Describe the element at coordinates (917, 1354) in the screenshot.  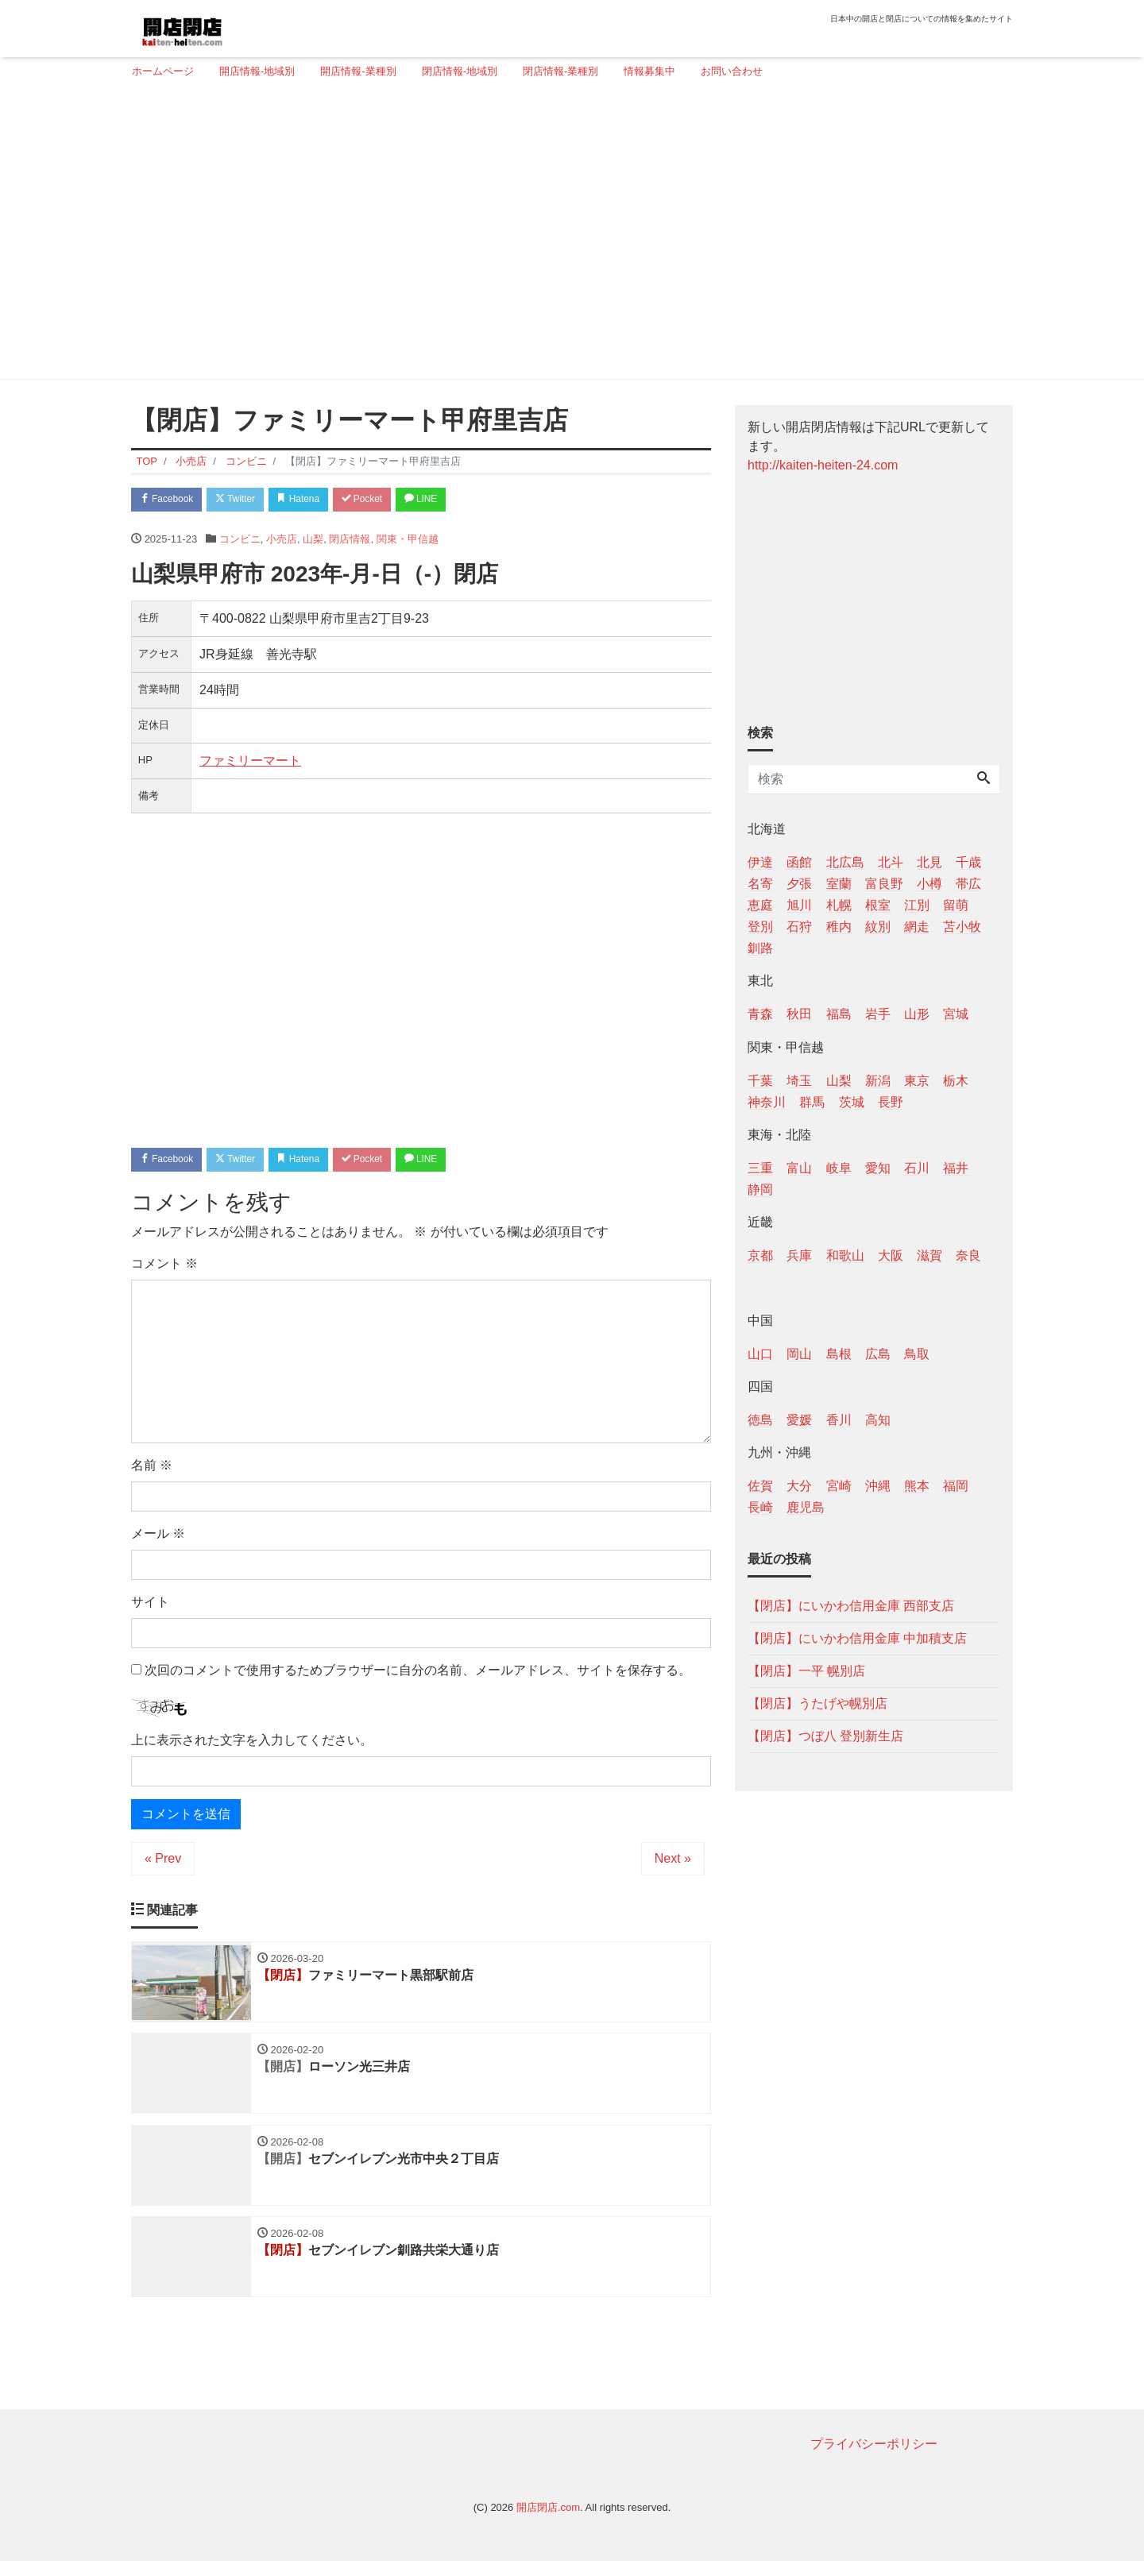
I see `鳥取` at that location.